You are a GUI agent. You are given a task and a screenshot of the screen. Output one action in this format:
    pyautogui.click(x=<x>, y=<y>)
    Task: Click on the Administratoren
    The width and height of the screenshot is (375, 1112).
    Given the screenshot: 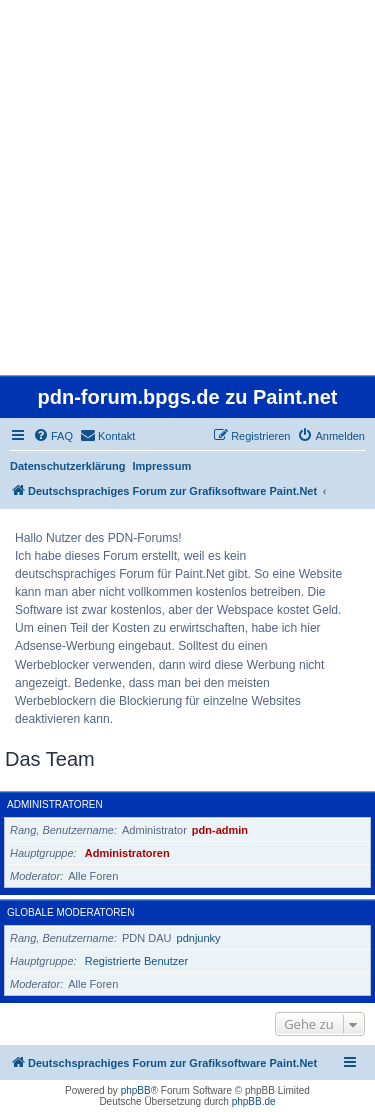 What is the action you would take?
    pyautogui.click(x=55, y=804)
    